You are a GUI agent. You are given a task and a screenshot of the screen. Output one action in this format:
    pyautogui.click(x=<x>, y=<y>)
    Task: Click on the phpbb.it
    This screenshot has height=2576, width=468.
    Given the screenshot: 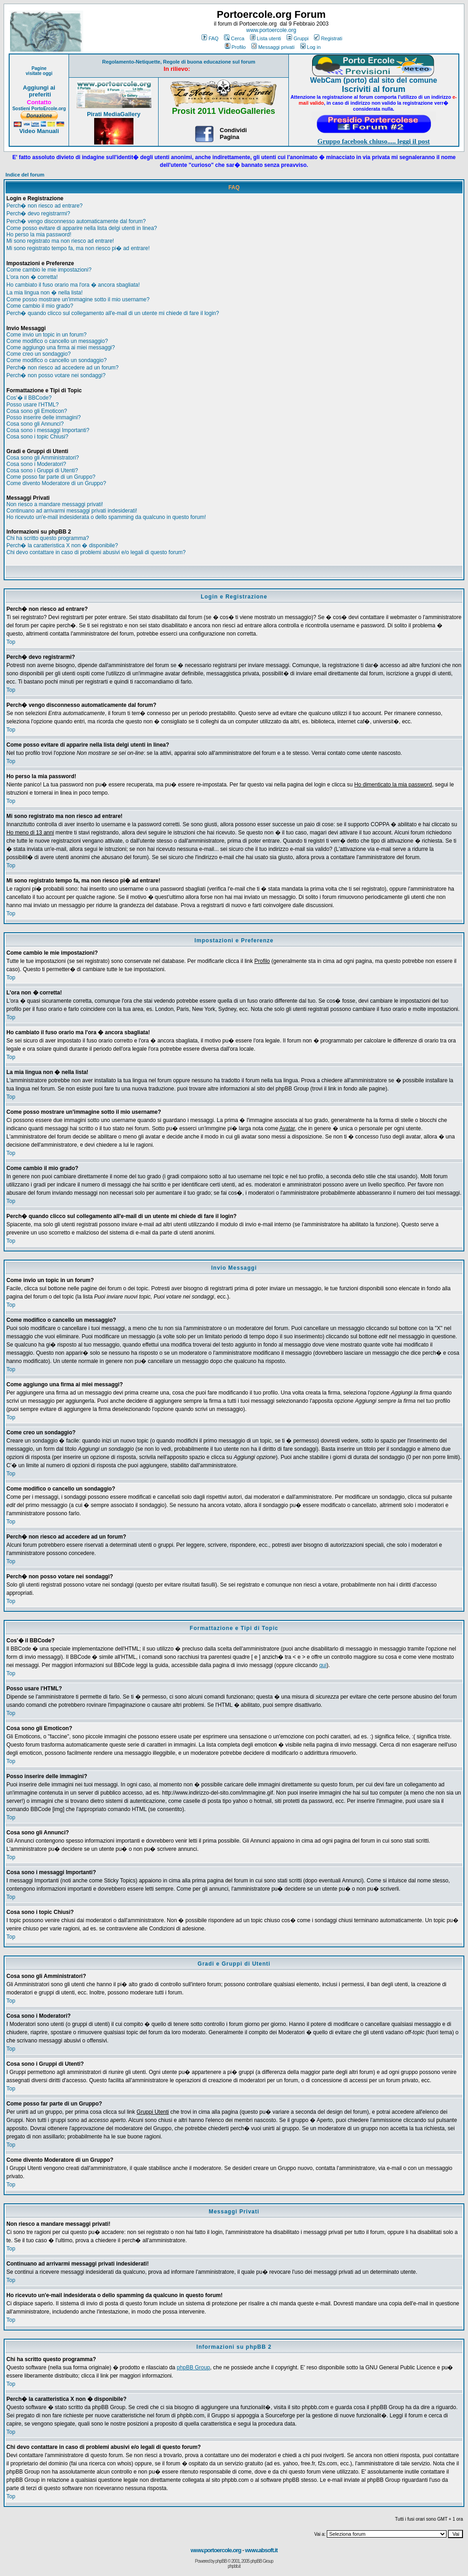 What is the action you would take?
    pyautogui.click(x=234, y=2566)
    